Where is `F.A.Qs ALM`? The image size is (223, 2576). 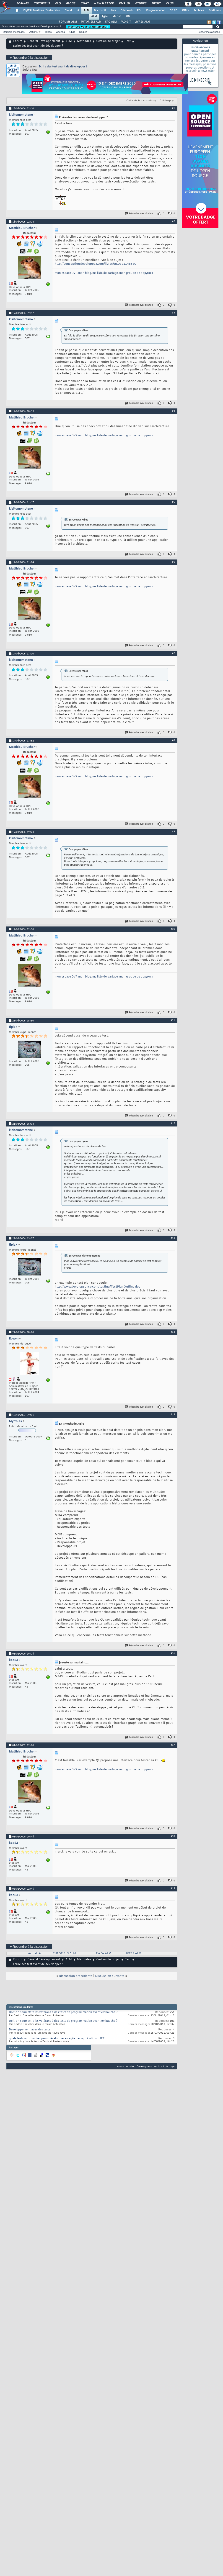
F.A.Qs ALM is located at coordinates (103, 1953).